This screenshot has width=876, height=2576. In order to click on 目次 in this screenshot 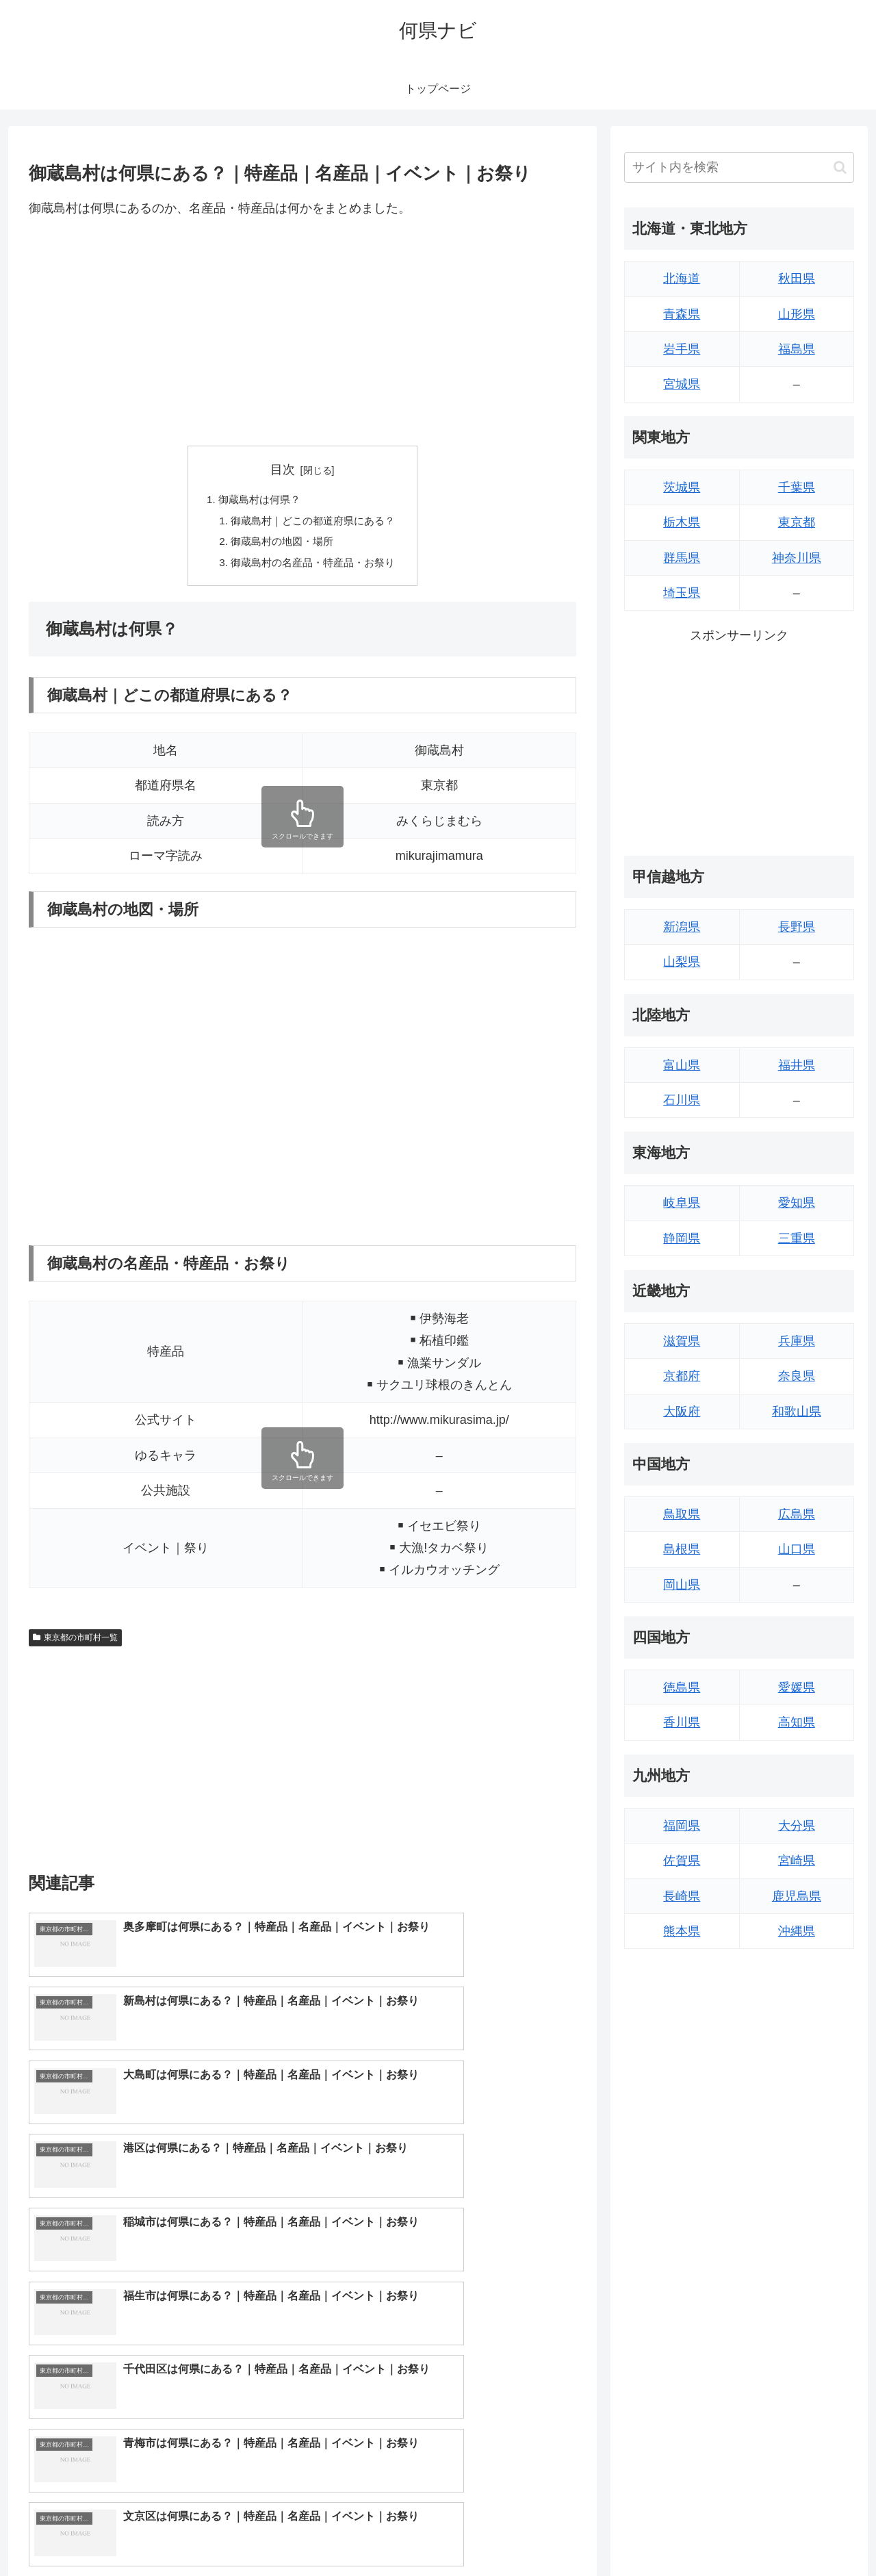, I will do `click(282, 469)`.